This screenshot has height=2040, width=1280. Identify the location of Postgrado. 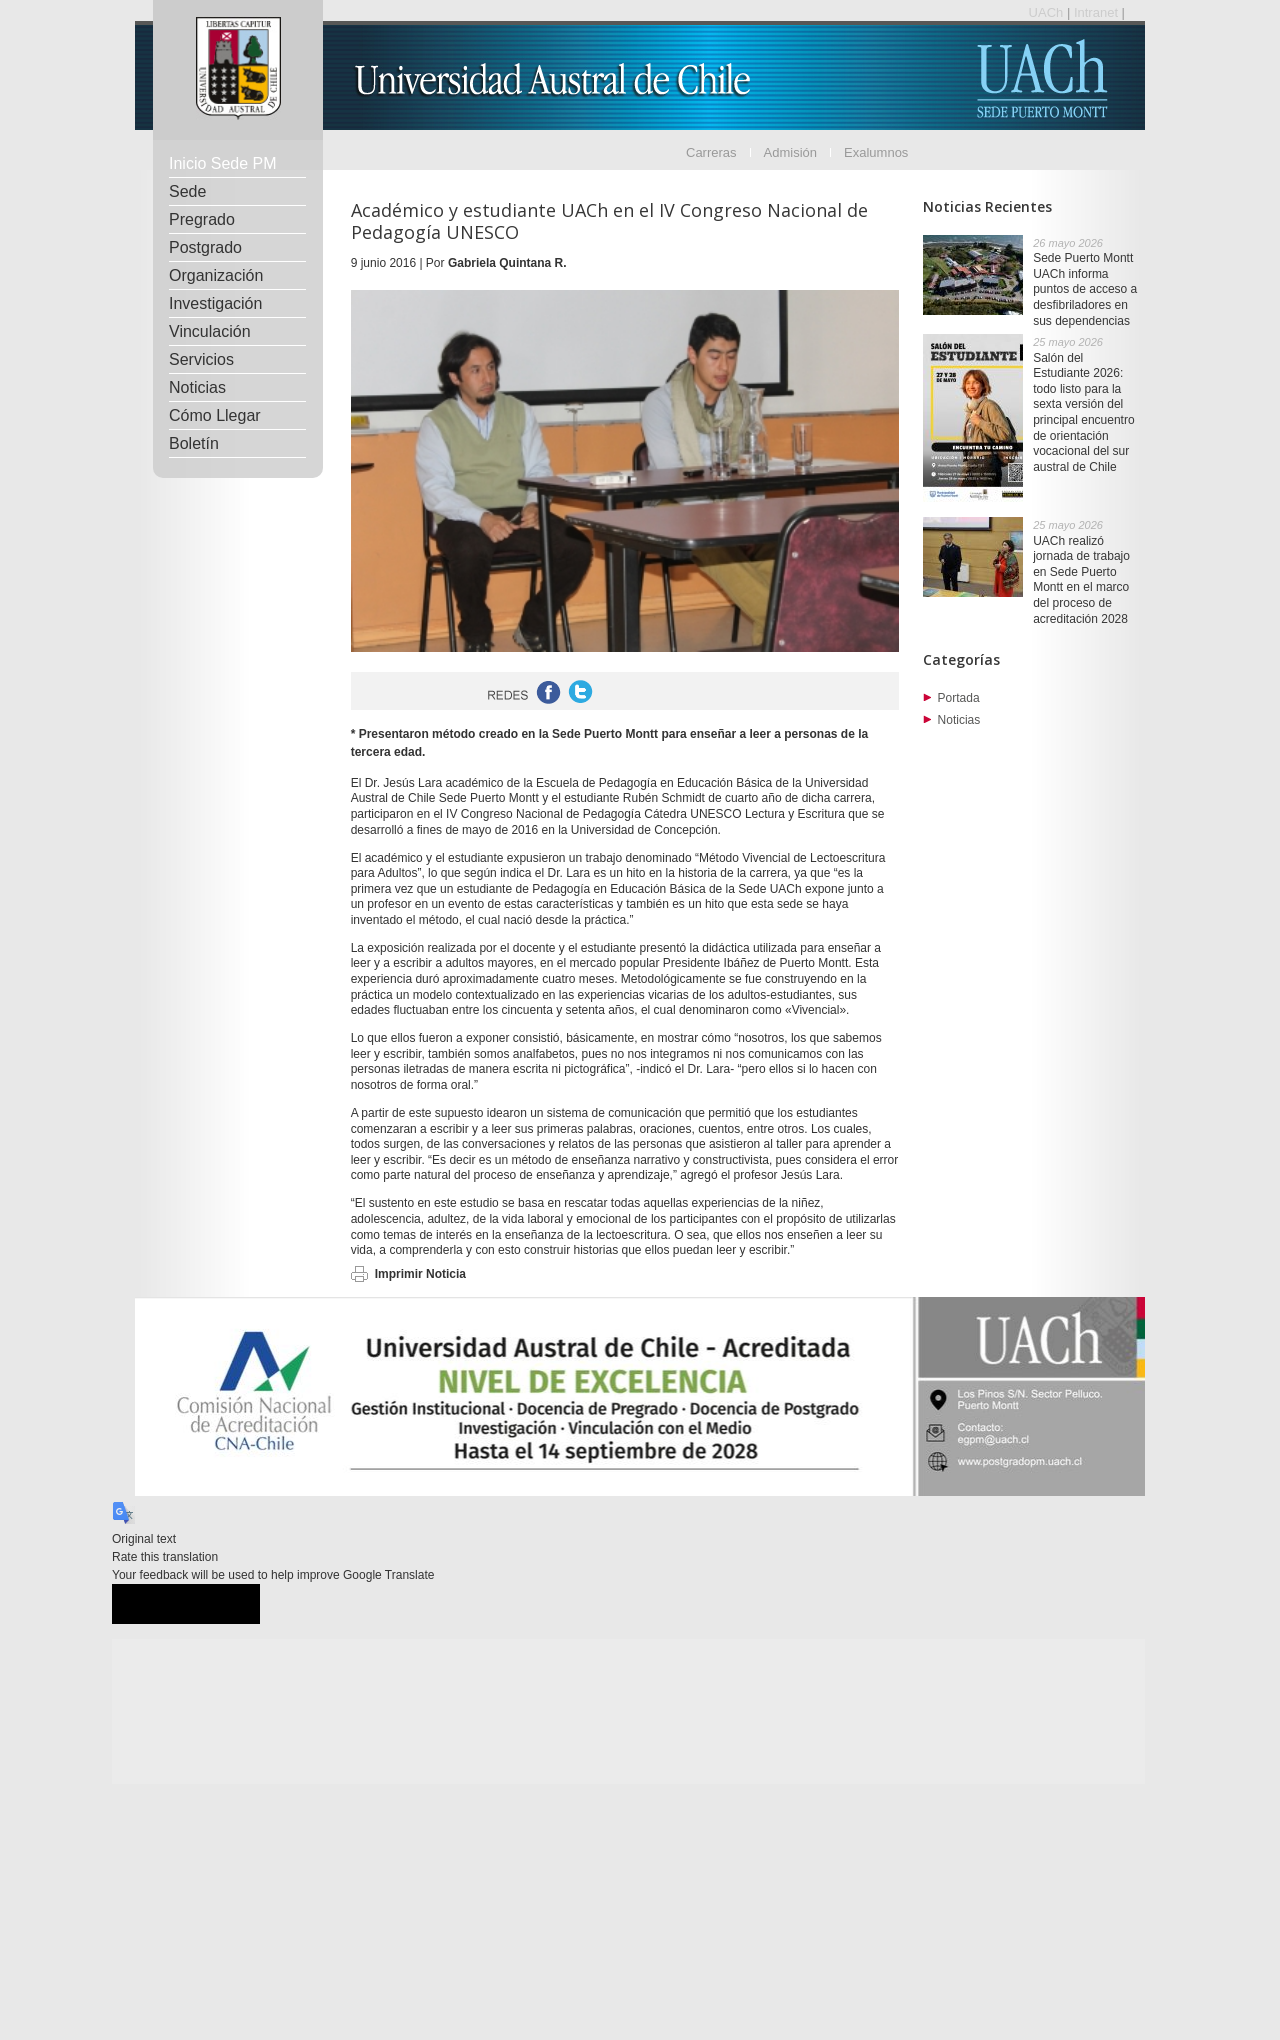
(205, 247).